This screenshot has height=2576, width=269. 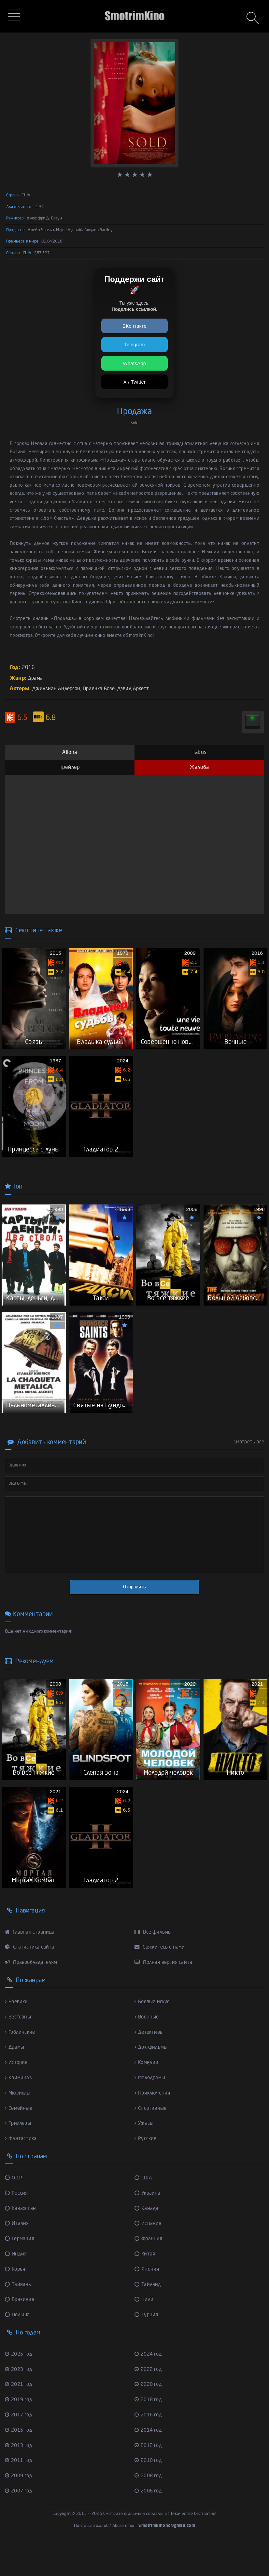 I want to click on Триллеры, so click(x=19, y=2158).